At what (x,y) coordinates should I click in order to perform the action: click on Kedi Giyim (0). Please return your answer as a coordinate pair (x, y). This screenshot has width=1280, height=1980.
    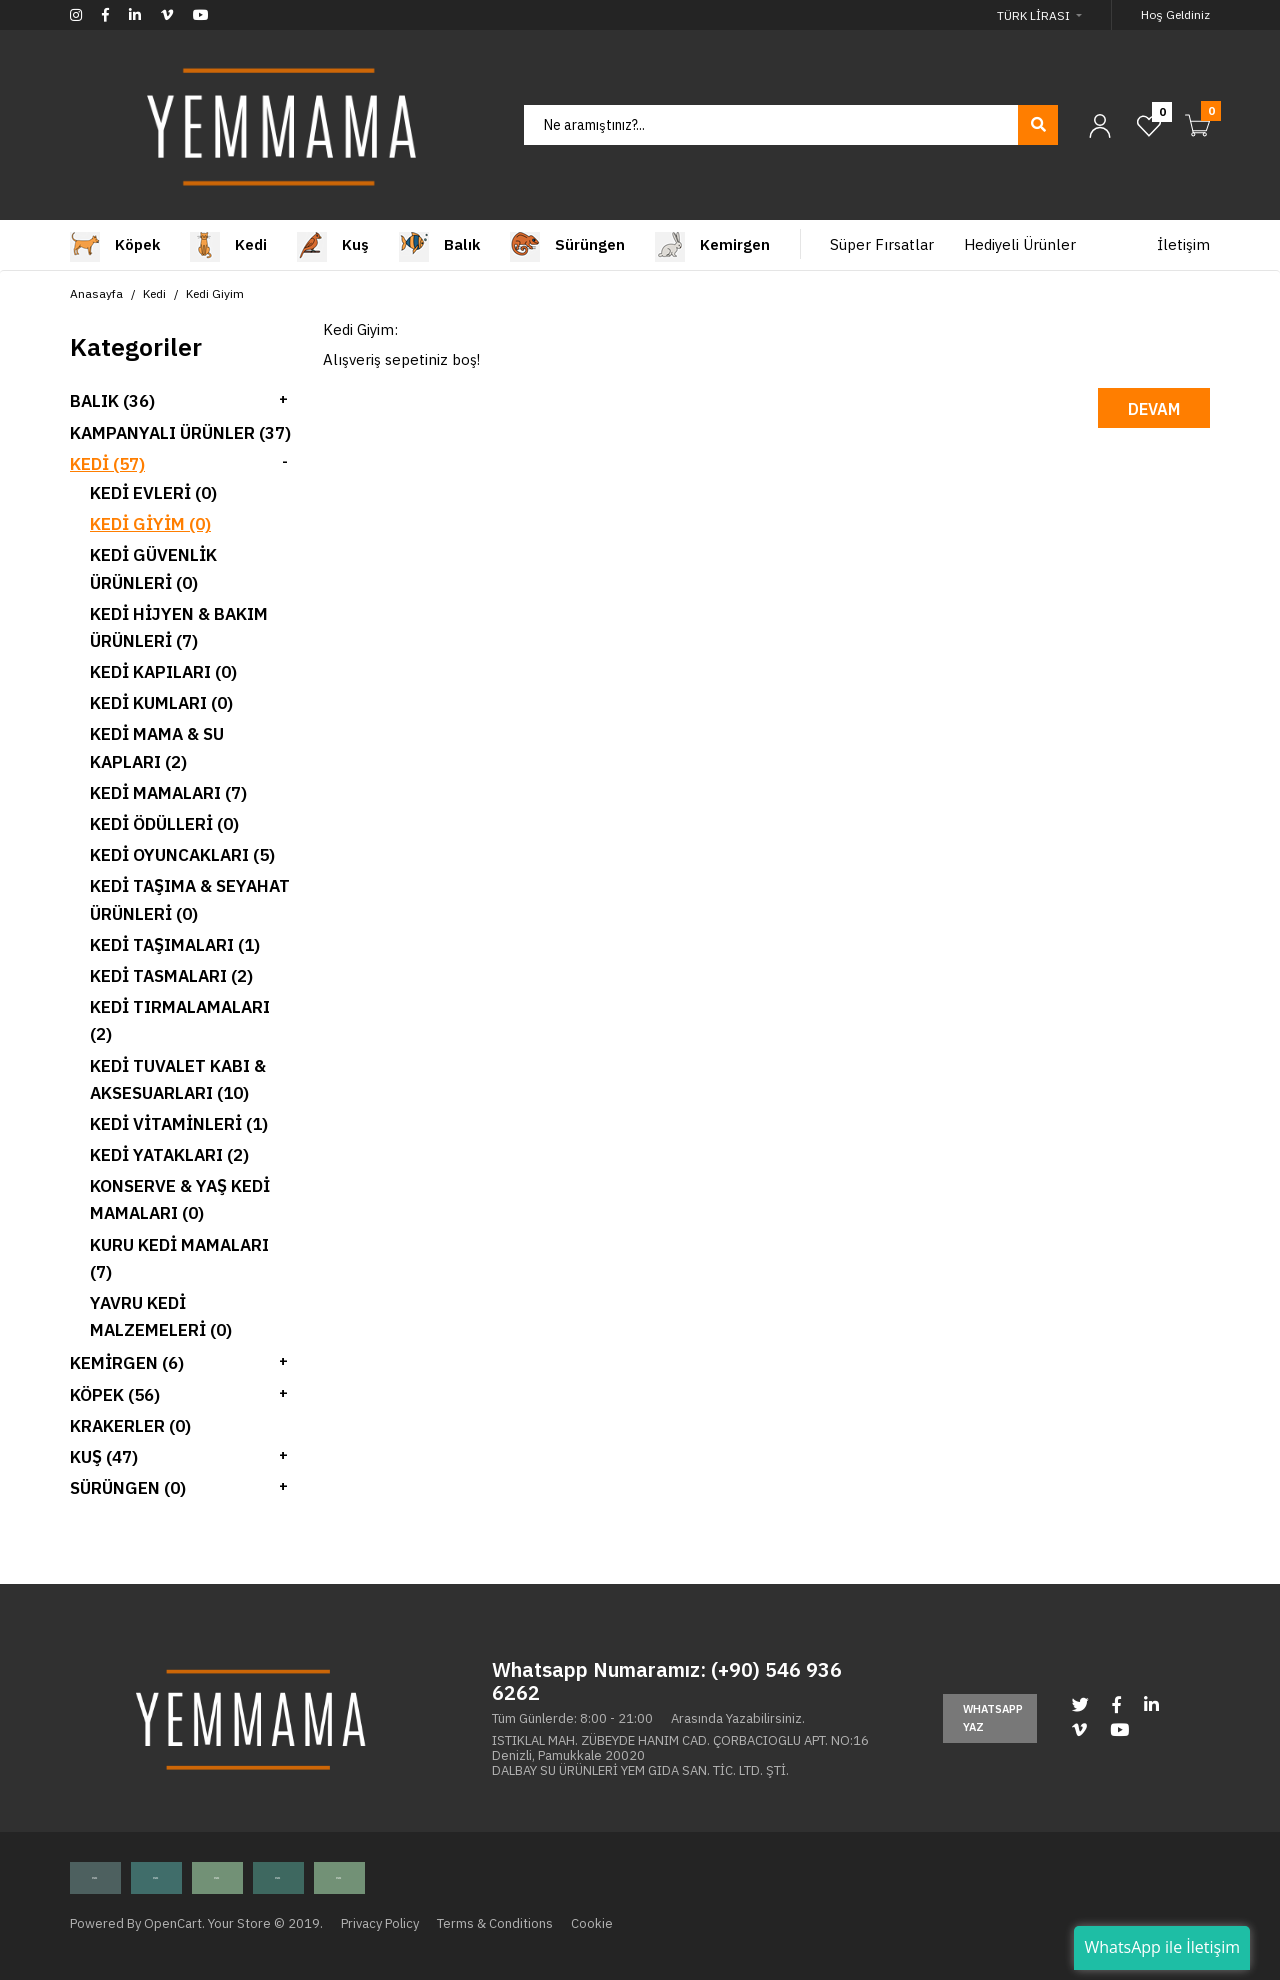
    Looking at the image, I should click on (150, 524).